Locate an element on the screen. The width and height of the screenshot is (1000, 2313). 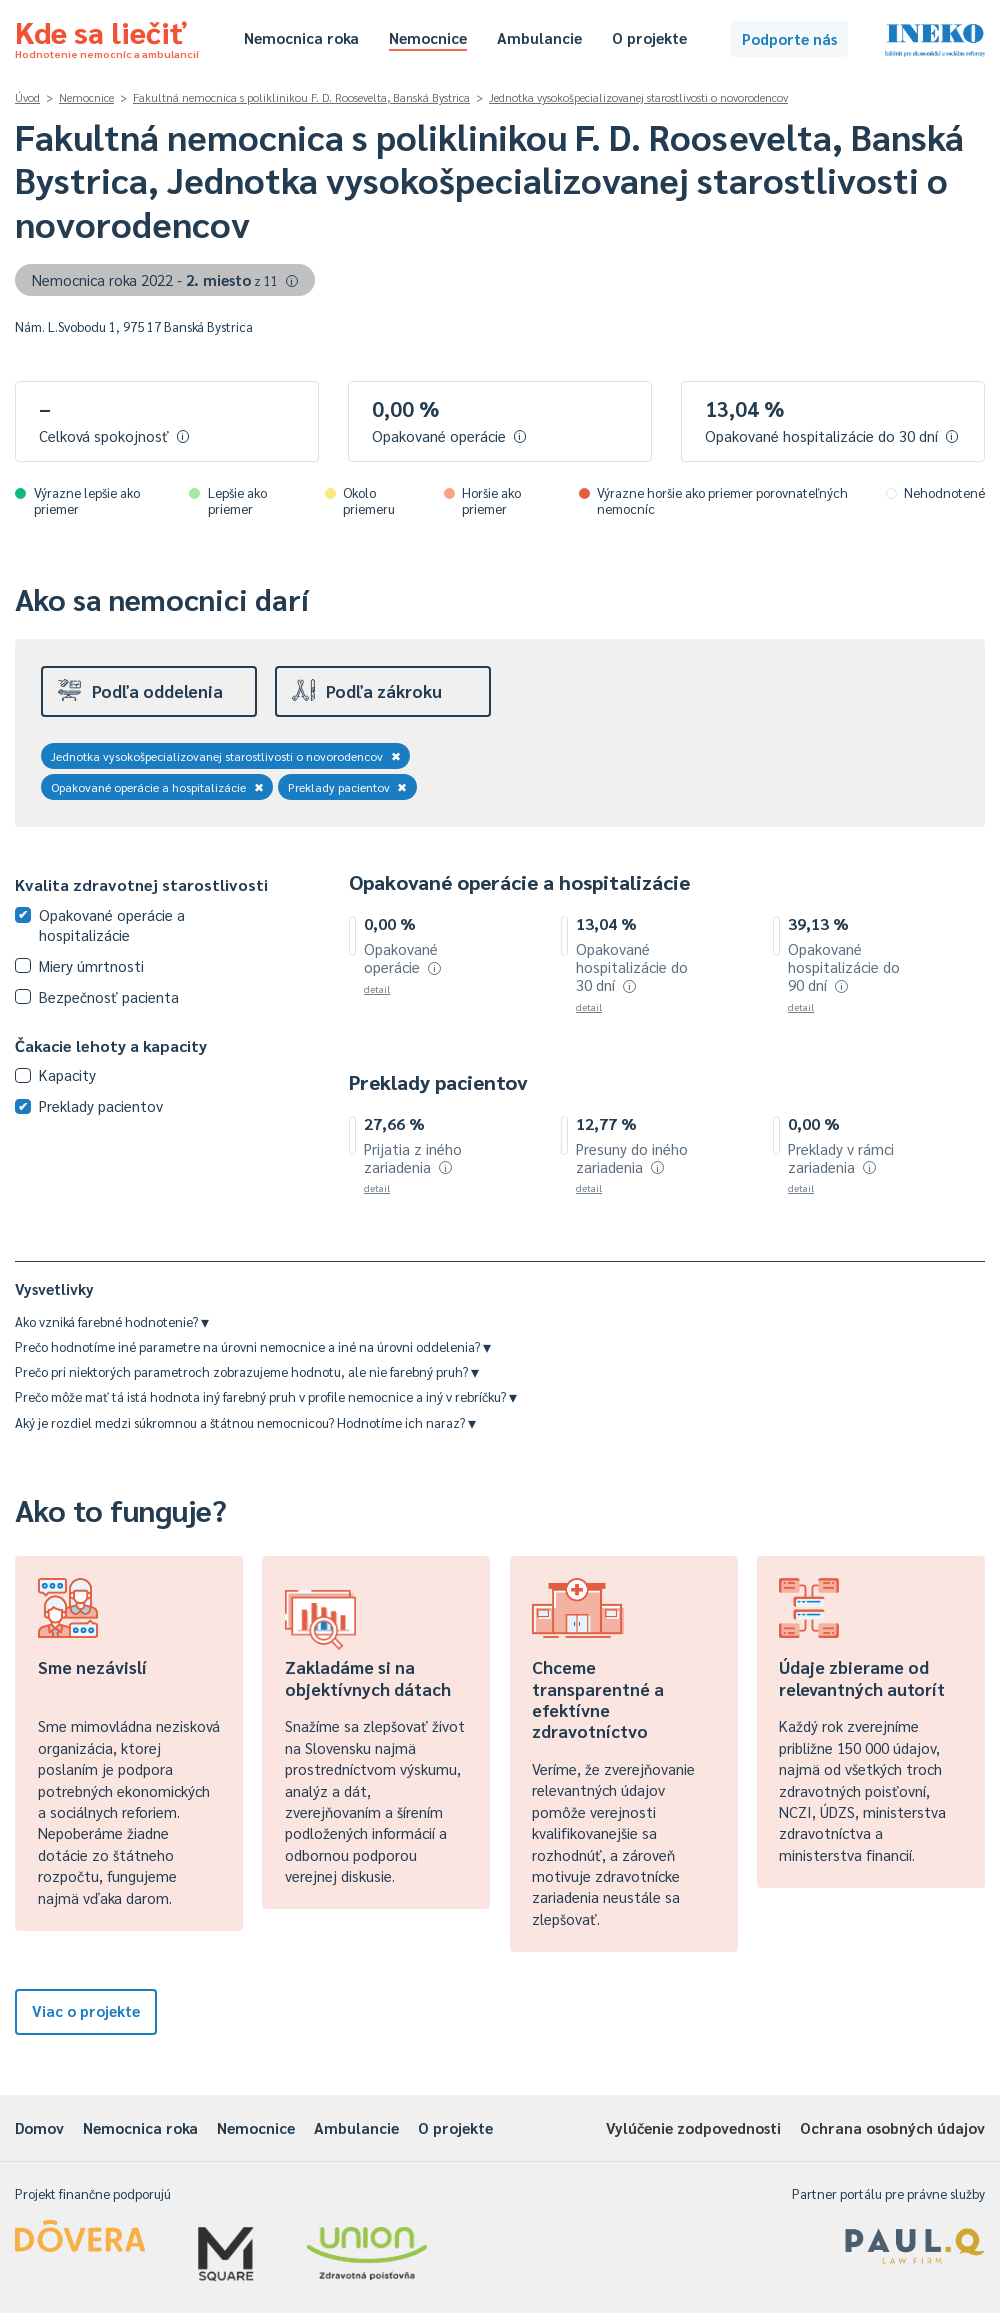
Fakultná nemocnica s poliklinikou F. D. Roosevelta, Banská Bystrica is located at coordinates (301, 97).